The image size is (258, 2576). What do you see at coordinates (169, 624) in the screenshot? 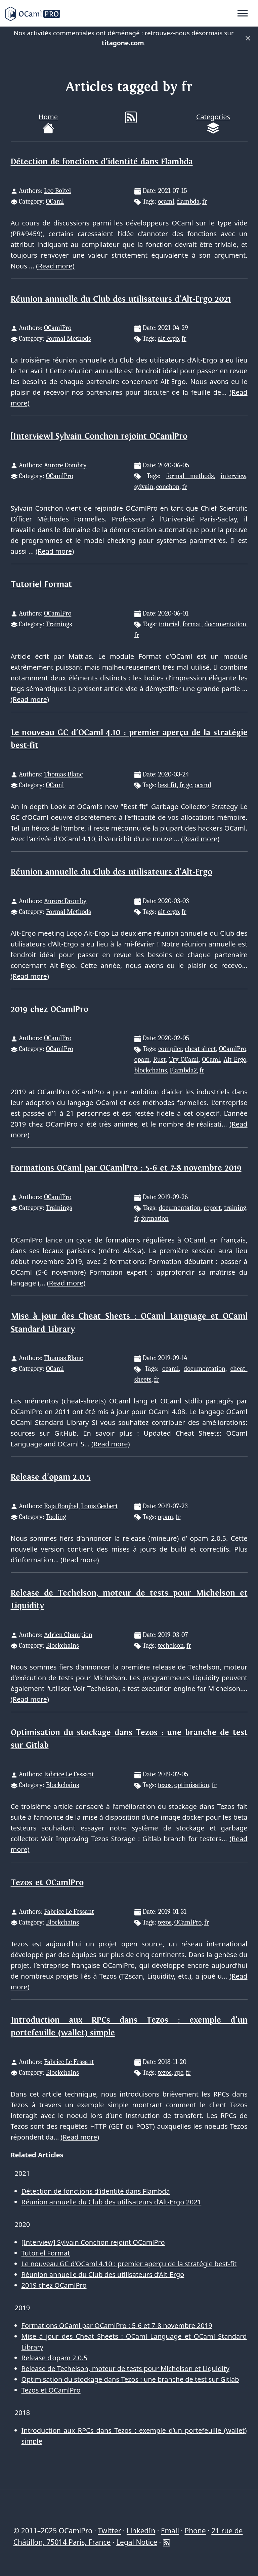
I see `tutoriel` at bounding box center [169, 624].